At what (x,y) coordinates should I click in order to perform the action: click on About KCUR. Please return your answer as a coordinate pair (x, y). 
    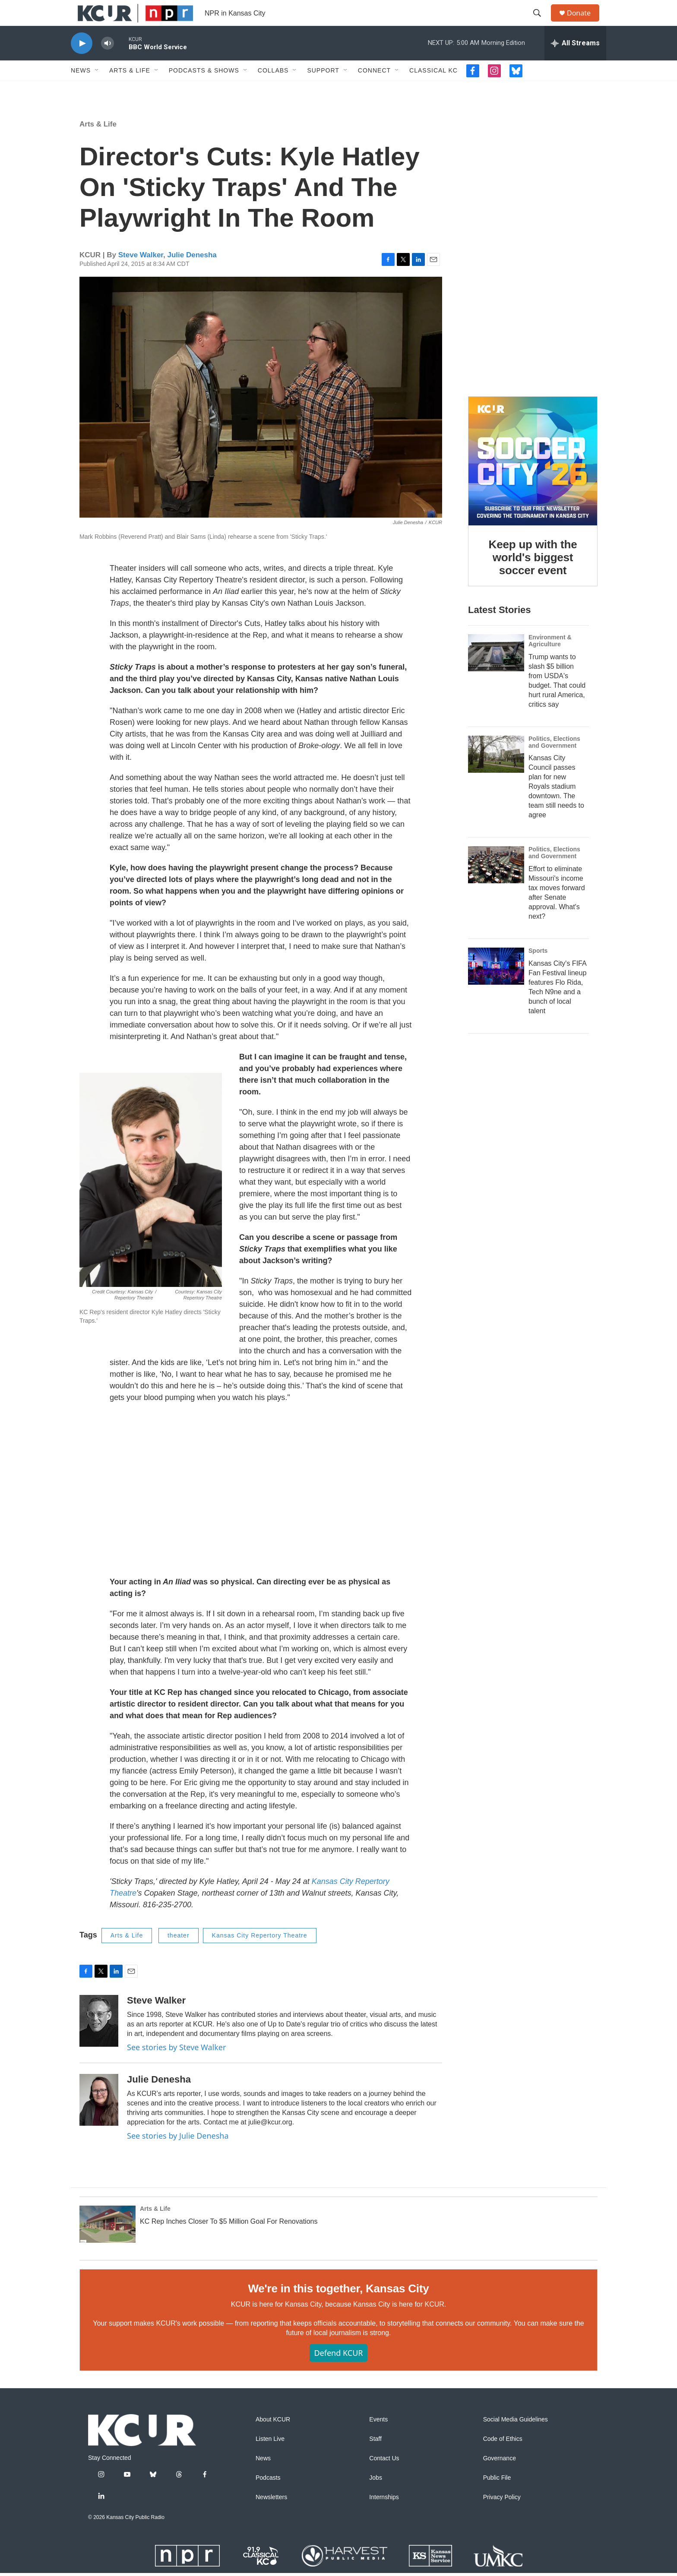
    Looking at the image, I should click on (273, 2439).